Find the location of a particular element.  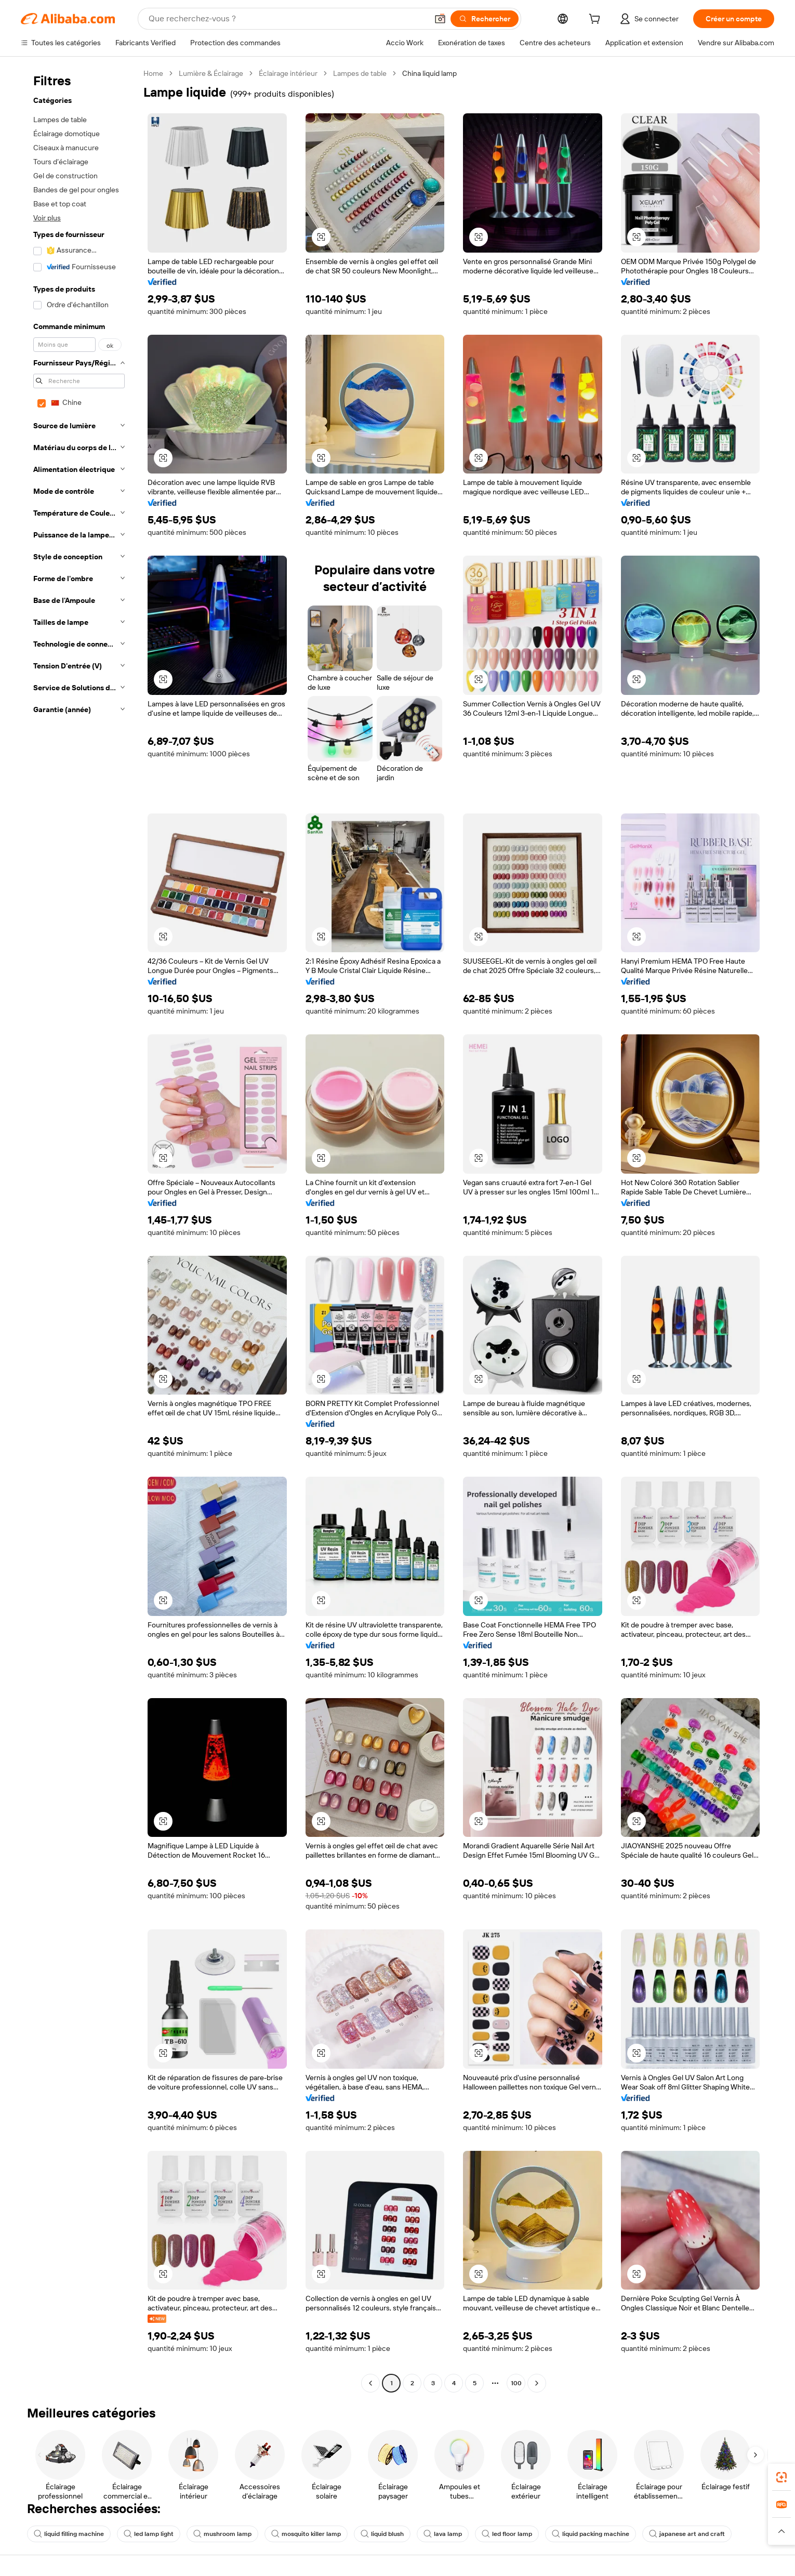

led lamp light is located at coordinates (149, 2534).